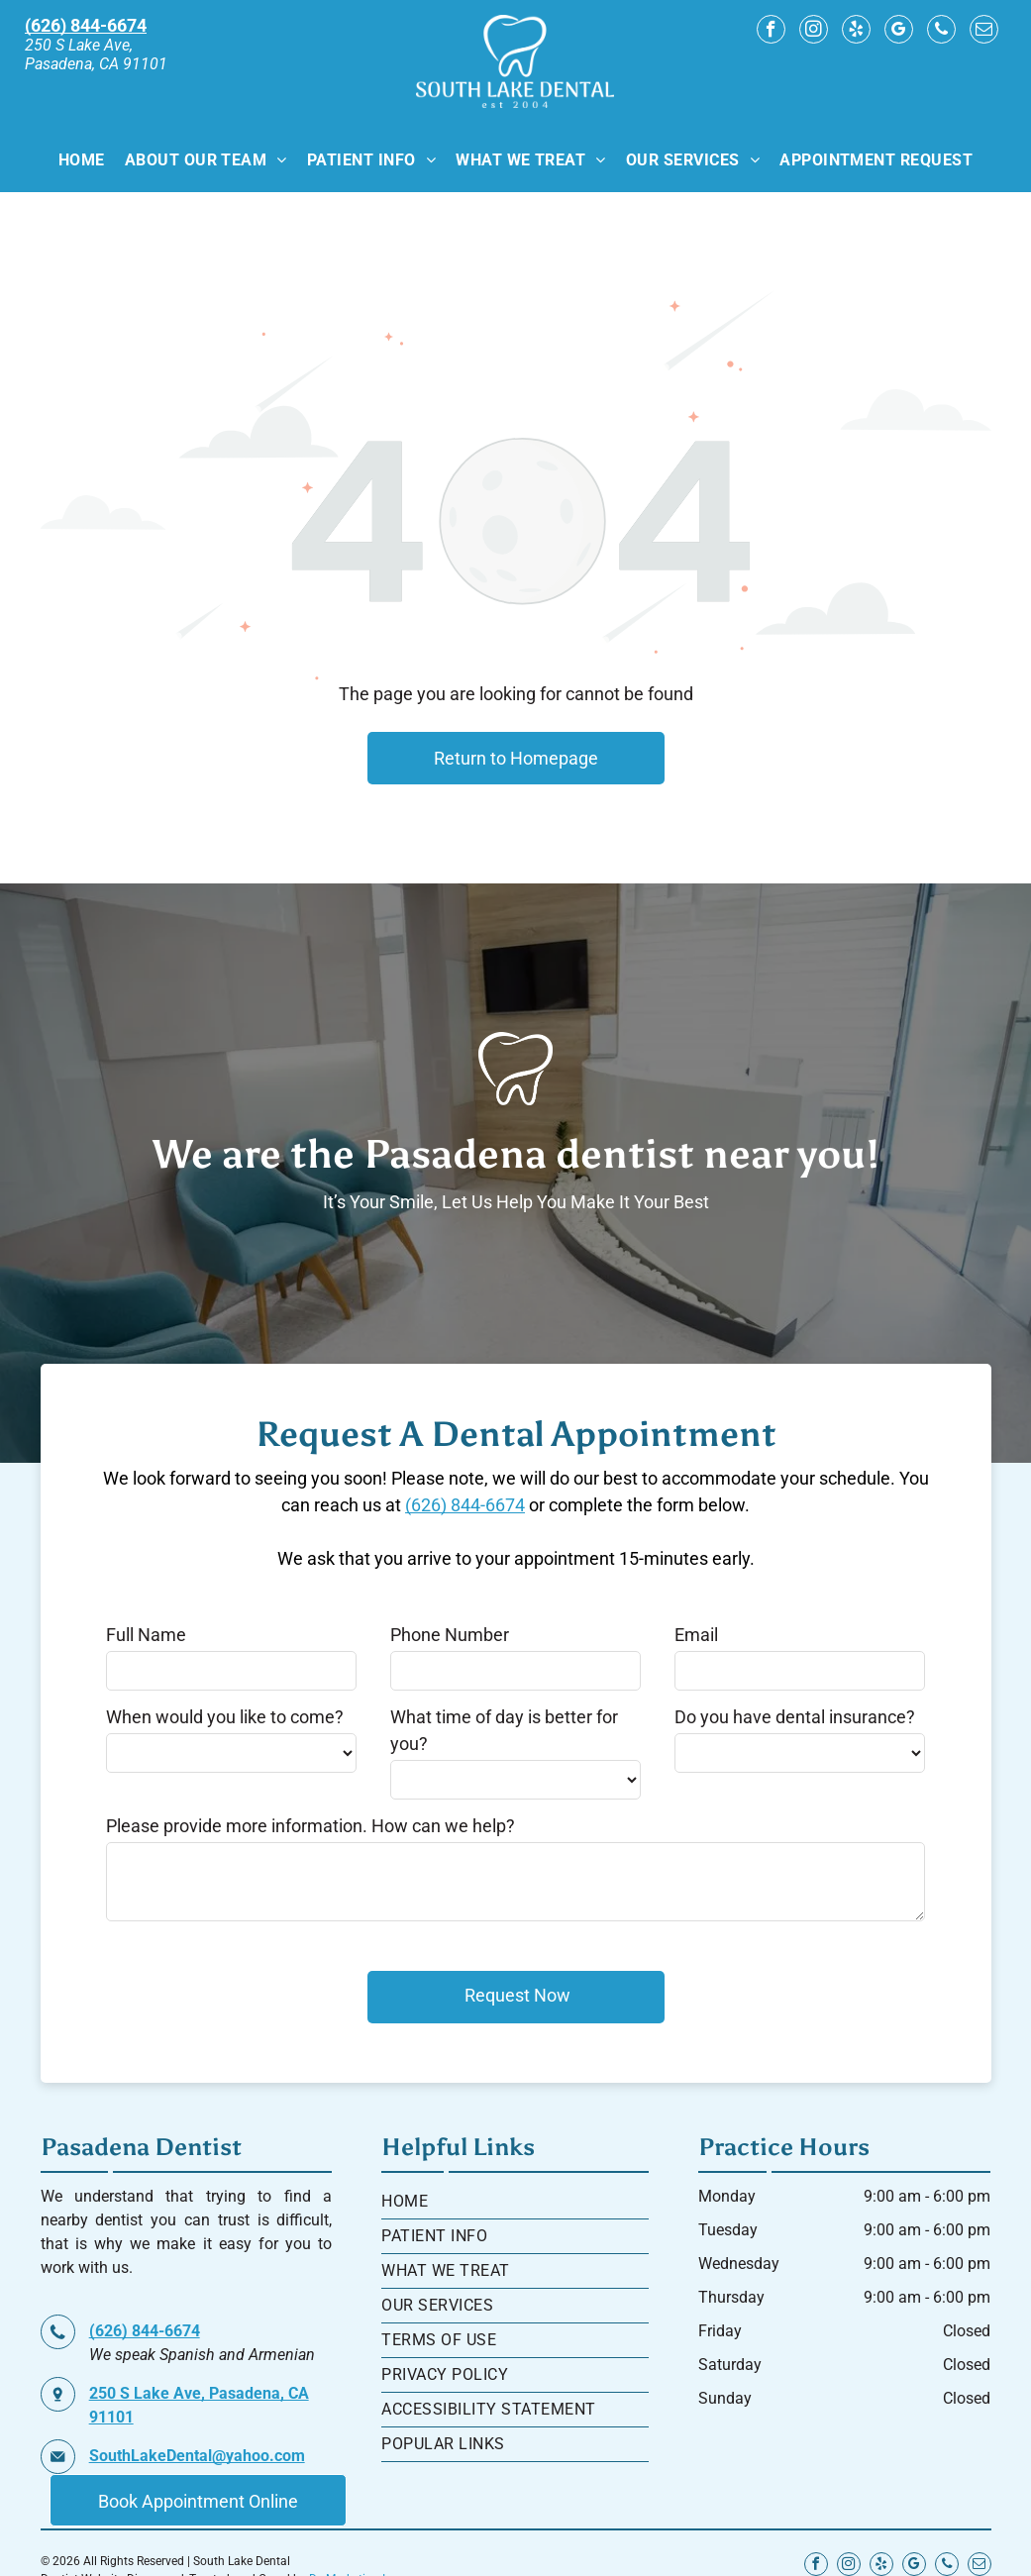 Image resolution: width=1031 pixels, height=2576 pixels. I want to click on Dr. Marketing Inc, so click(353, 2552).